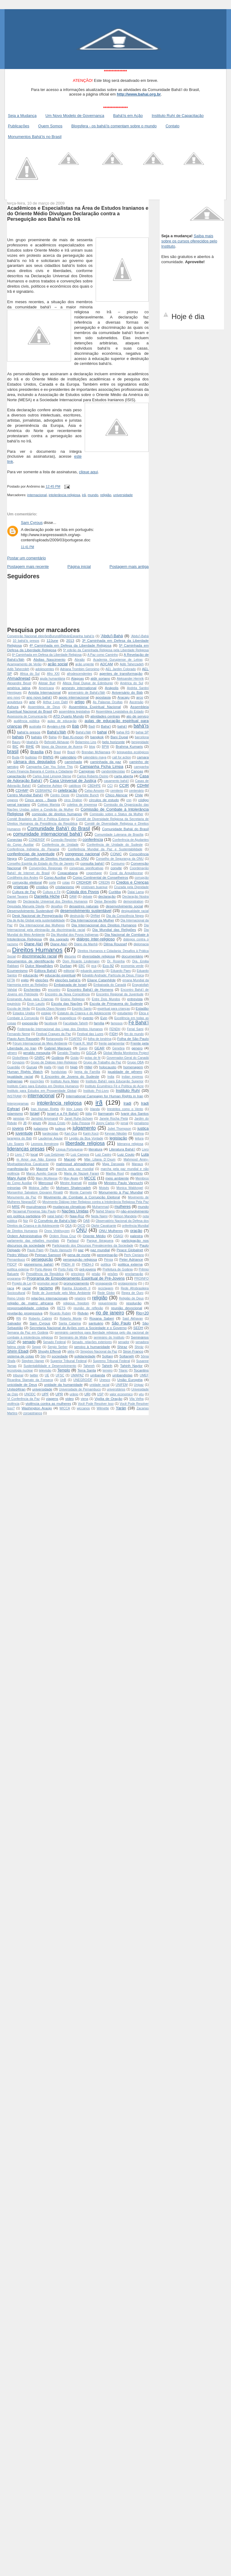  I want to click on entrevista, so click(135, 999).